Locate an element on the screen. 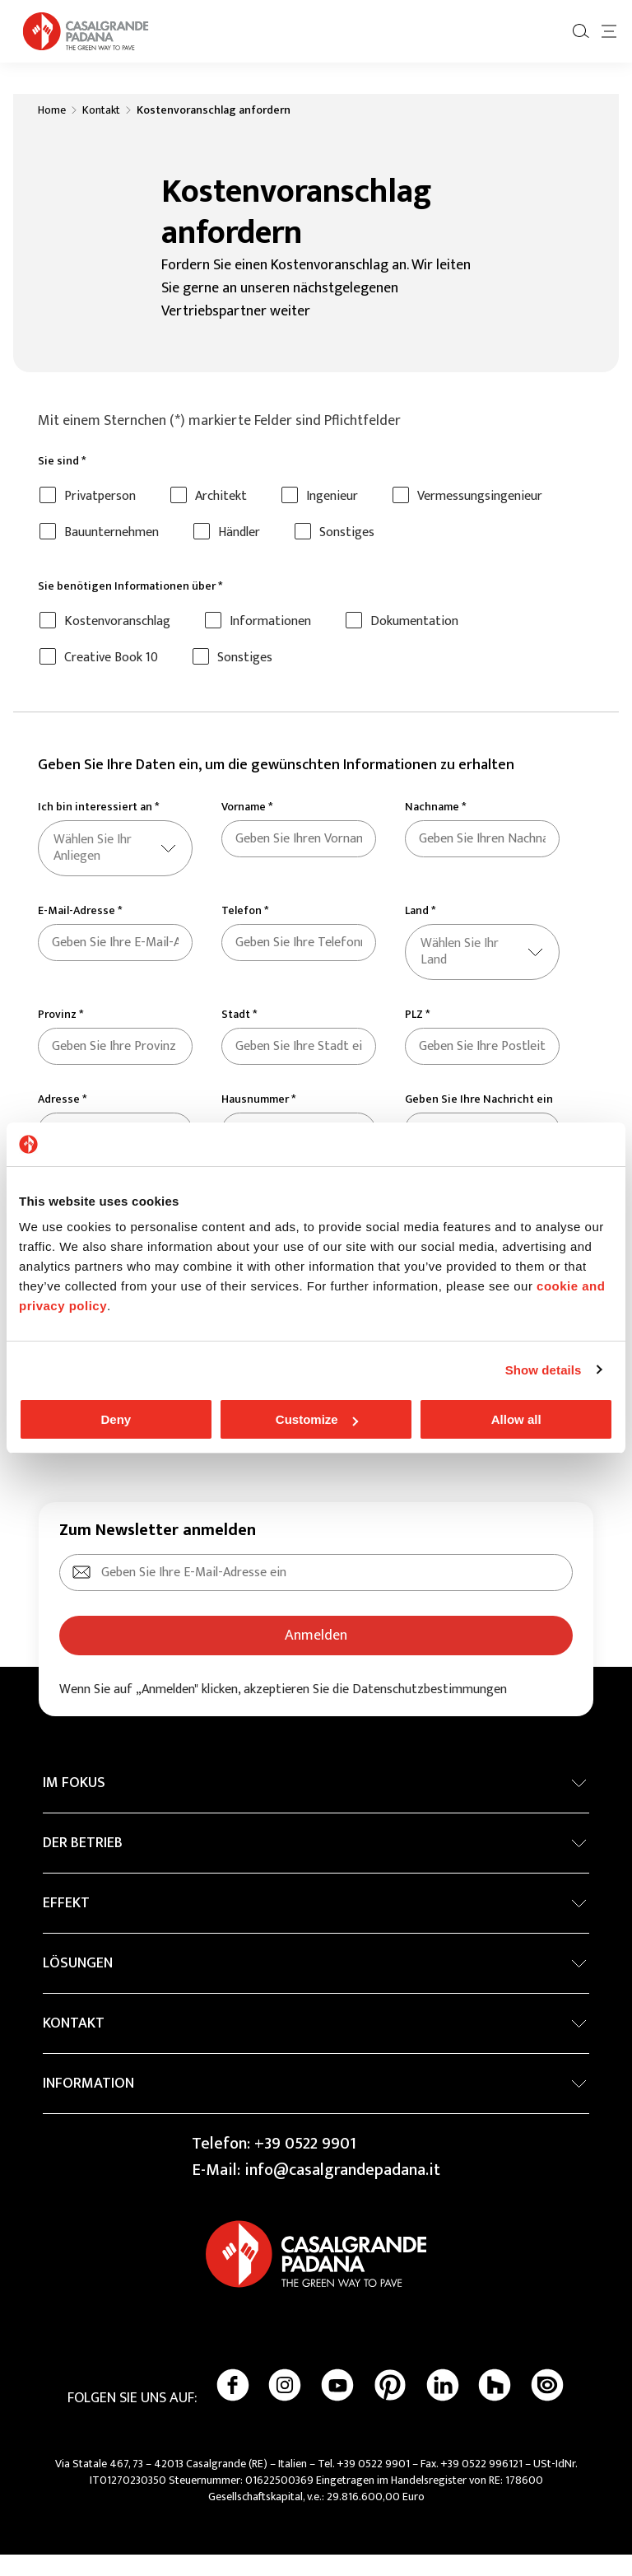 The height and width of the screenshot is (2576, 632). Home is located at coordinates (52, 132).